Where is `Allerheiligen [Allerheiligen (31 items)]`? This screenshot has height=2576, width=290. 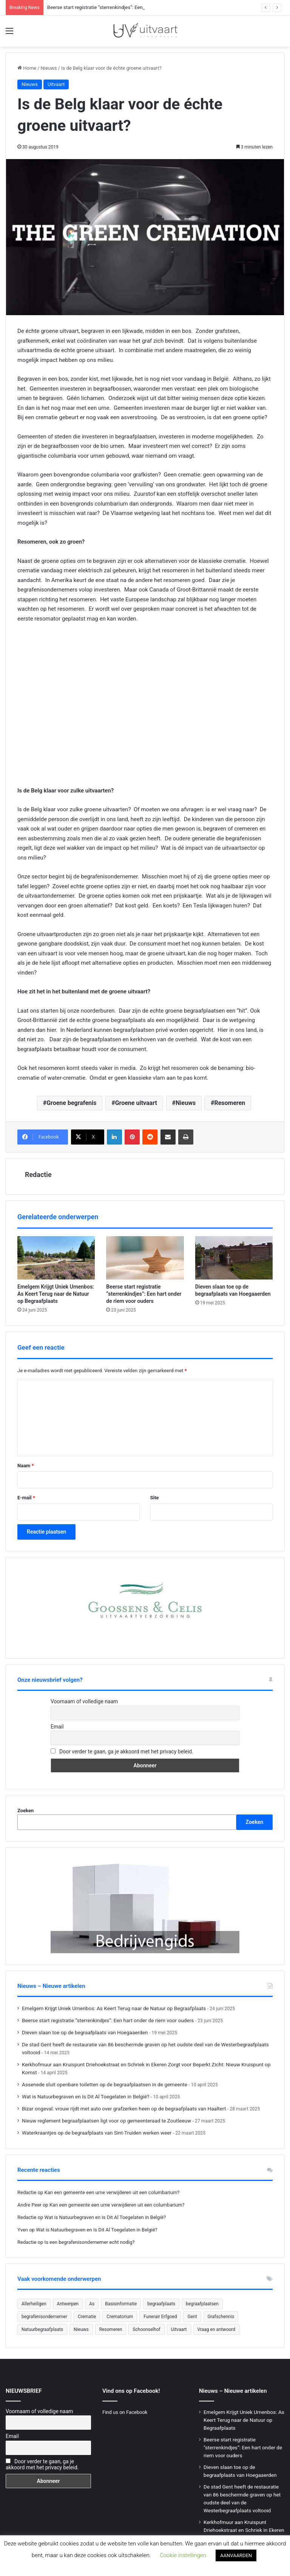 Allerheiligen [Allerheiligen (31 items)] is located at coordinates (34, 2303).